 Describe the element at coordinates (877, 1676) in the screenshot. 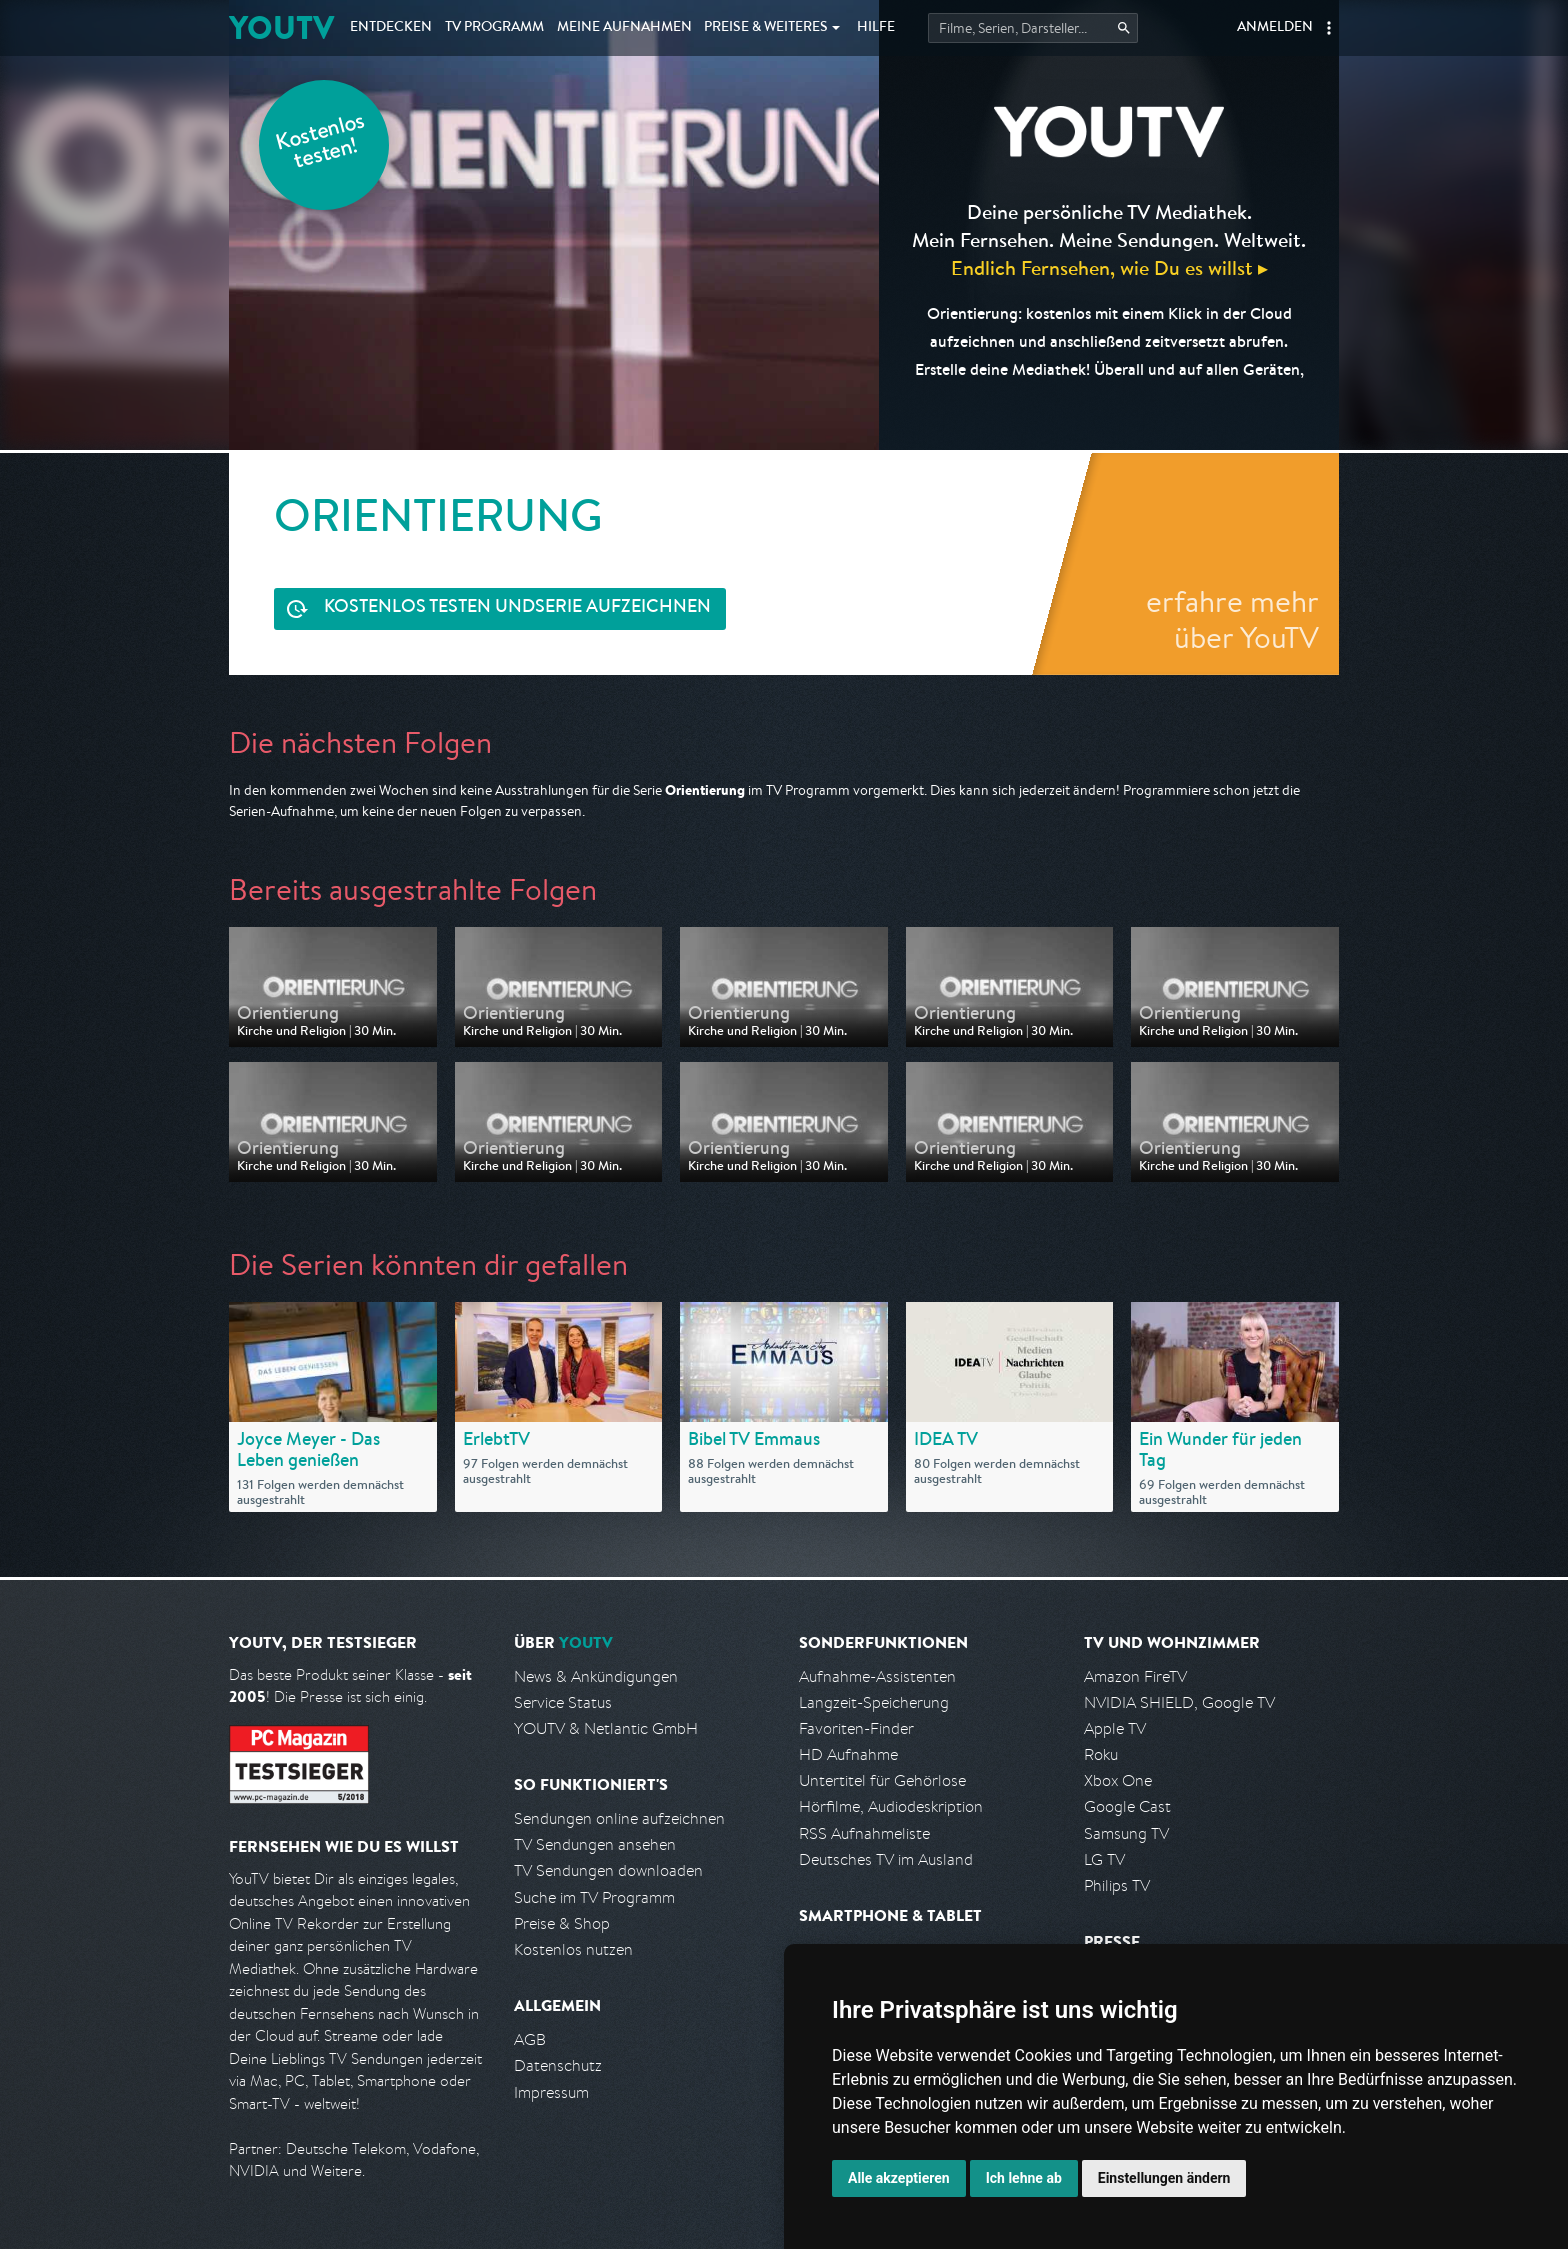

I see `Aufnahme-Assistenten` at that location.